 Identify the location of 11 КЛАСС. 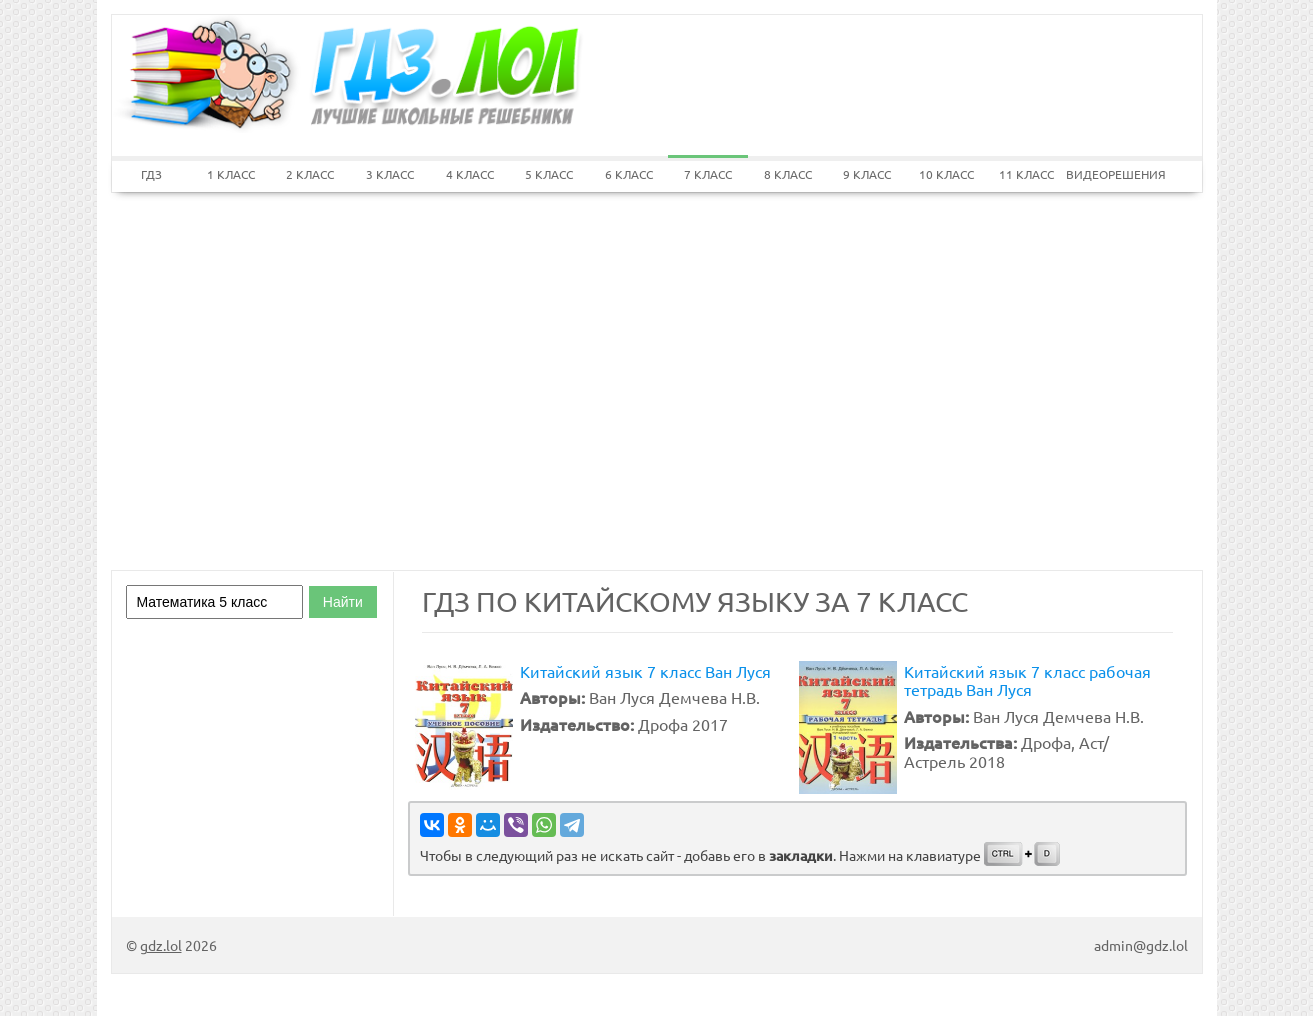
(1026, 174).